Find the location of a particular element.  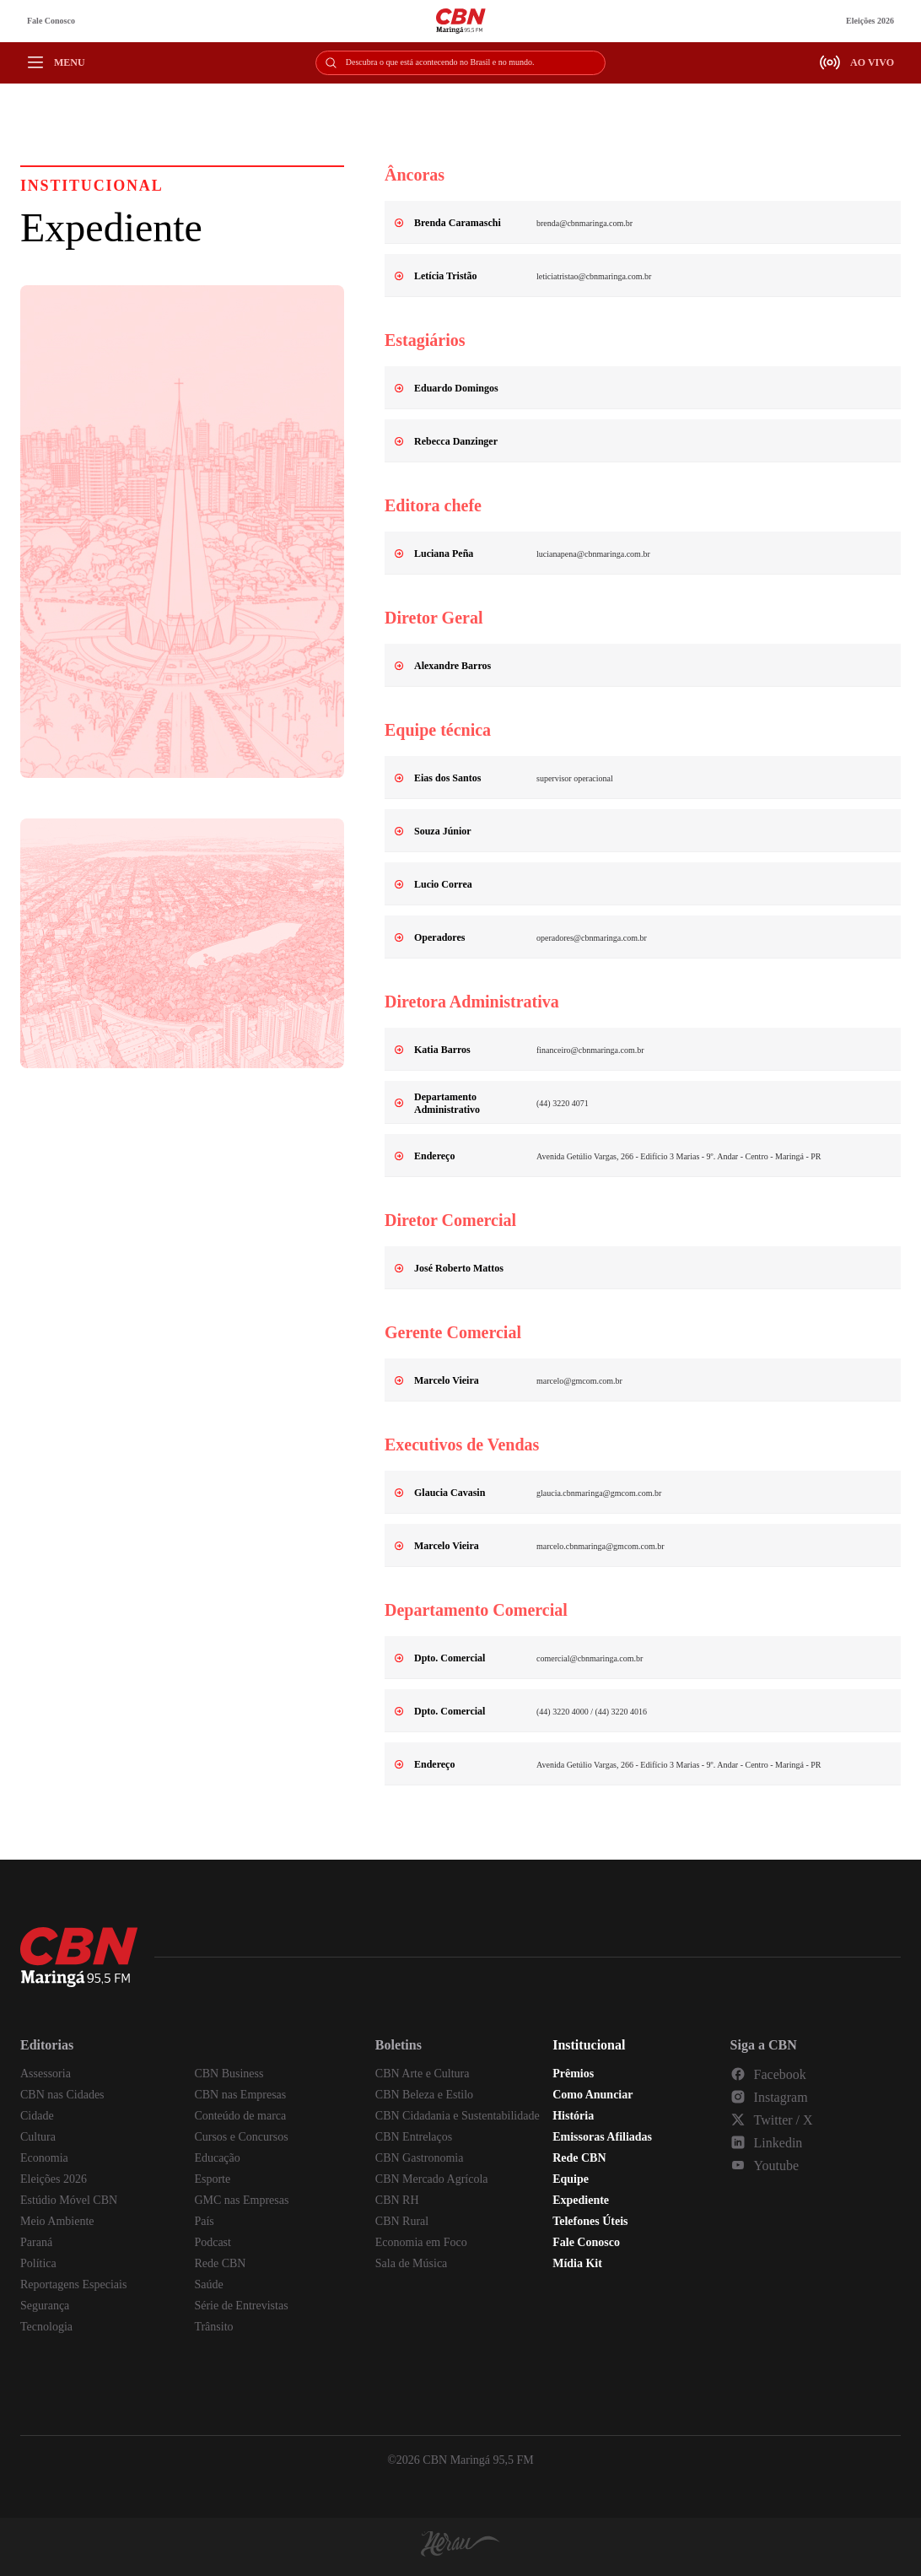

Esporte is located at coordinates (212, 2179).